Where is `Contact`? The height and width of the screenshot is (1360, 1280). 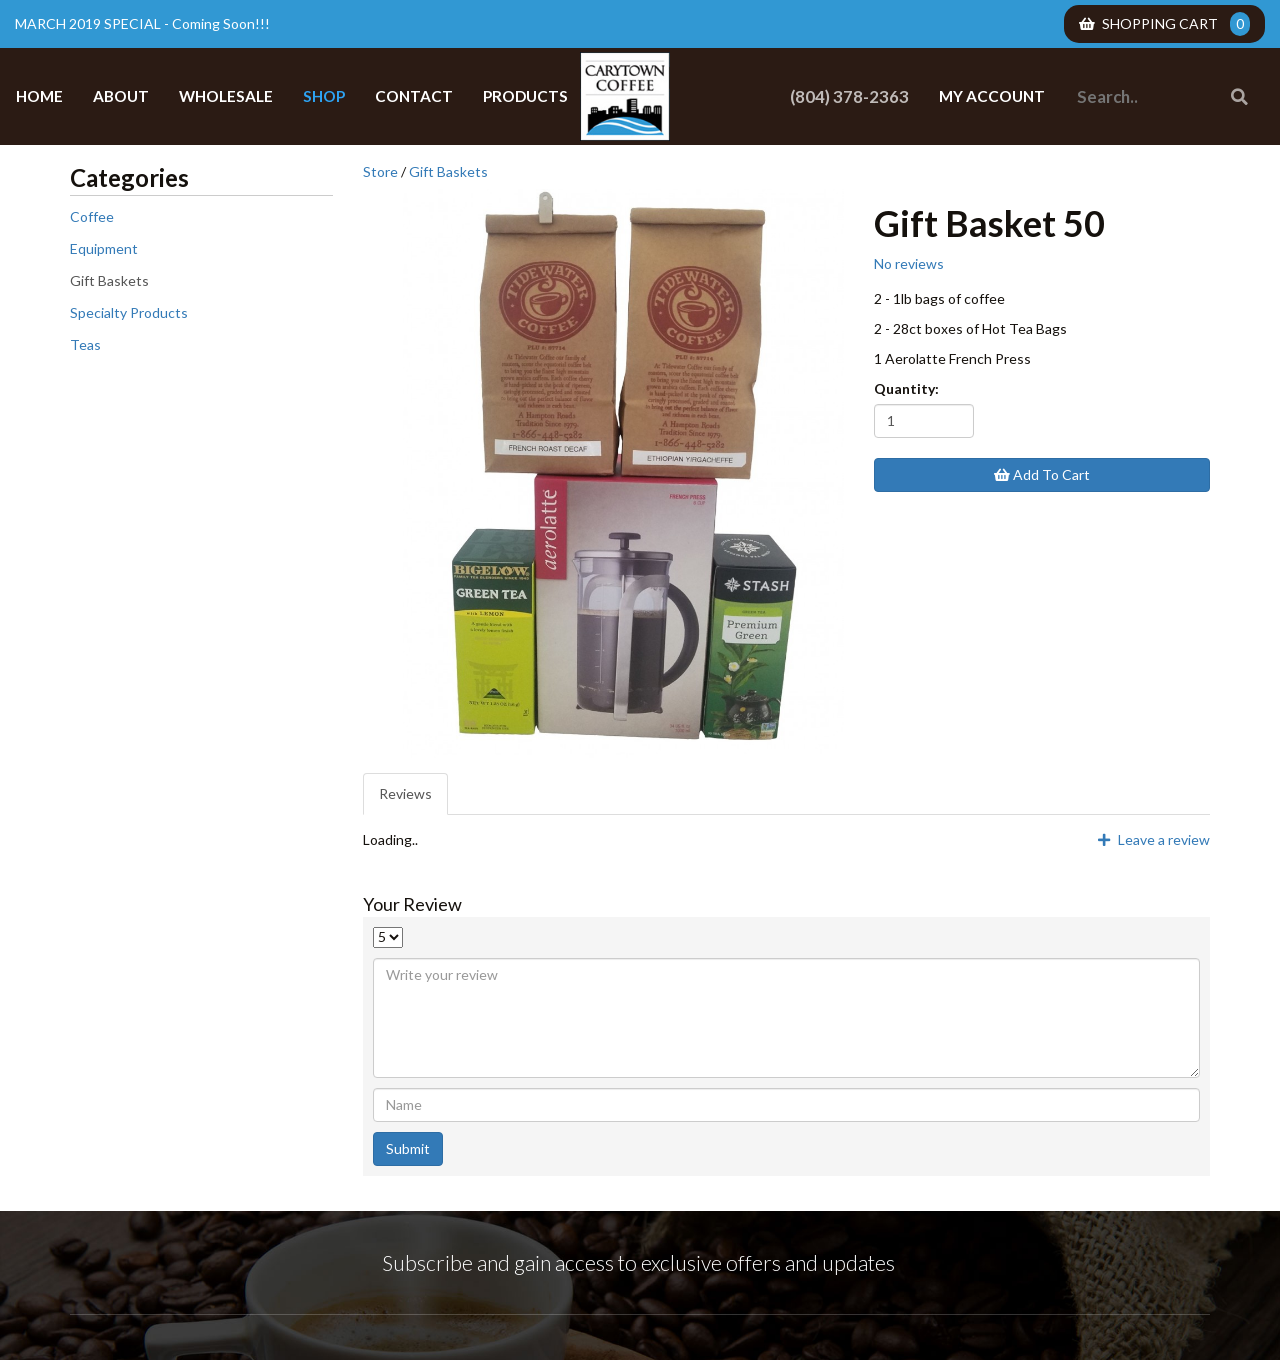 Contact is located at coordinates (414, 96).